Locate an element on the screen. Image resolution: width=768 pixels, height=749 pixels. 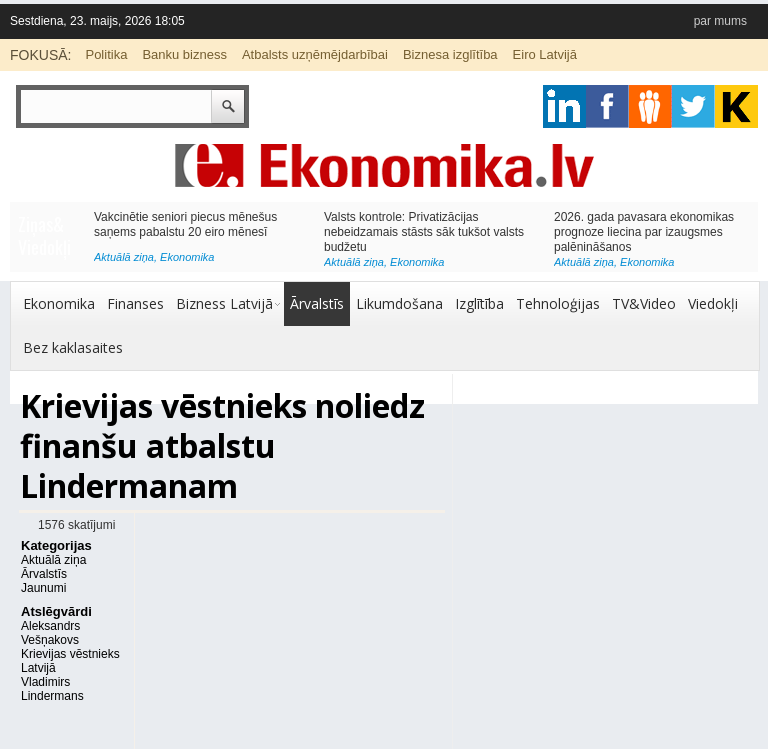
Finanses is located at coordinates (135, 303).